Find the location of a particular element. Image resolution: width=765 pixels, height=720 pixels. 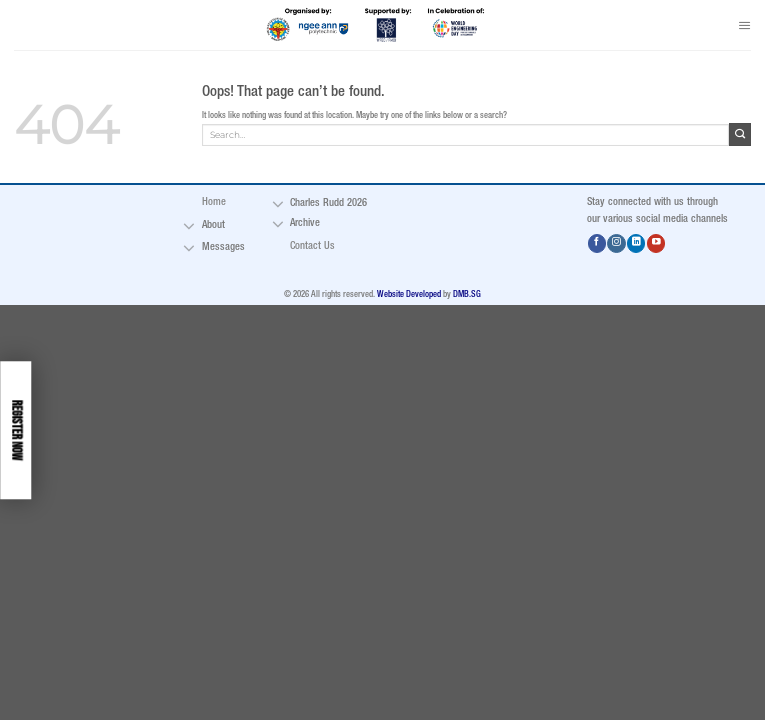

[Follow on Instagram] is located at coordinates (616, 243).